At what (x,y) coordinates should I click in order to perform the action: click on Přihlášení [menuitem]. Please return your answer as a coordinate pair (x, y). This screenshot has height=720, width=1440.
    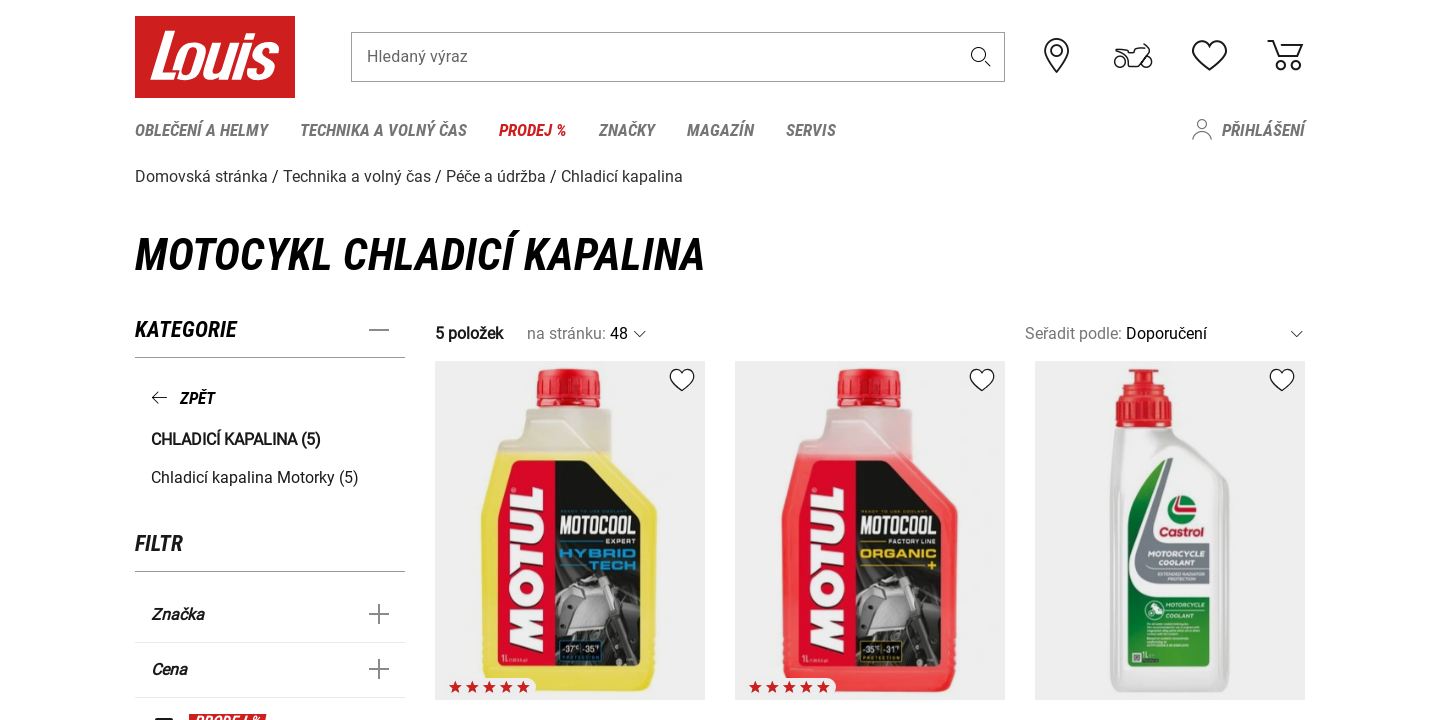
    Looking at the image, I should click on (1263, 130).